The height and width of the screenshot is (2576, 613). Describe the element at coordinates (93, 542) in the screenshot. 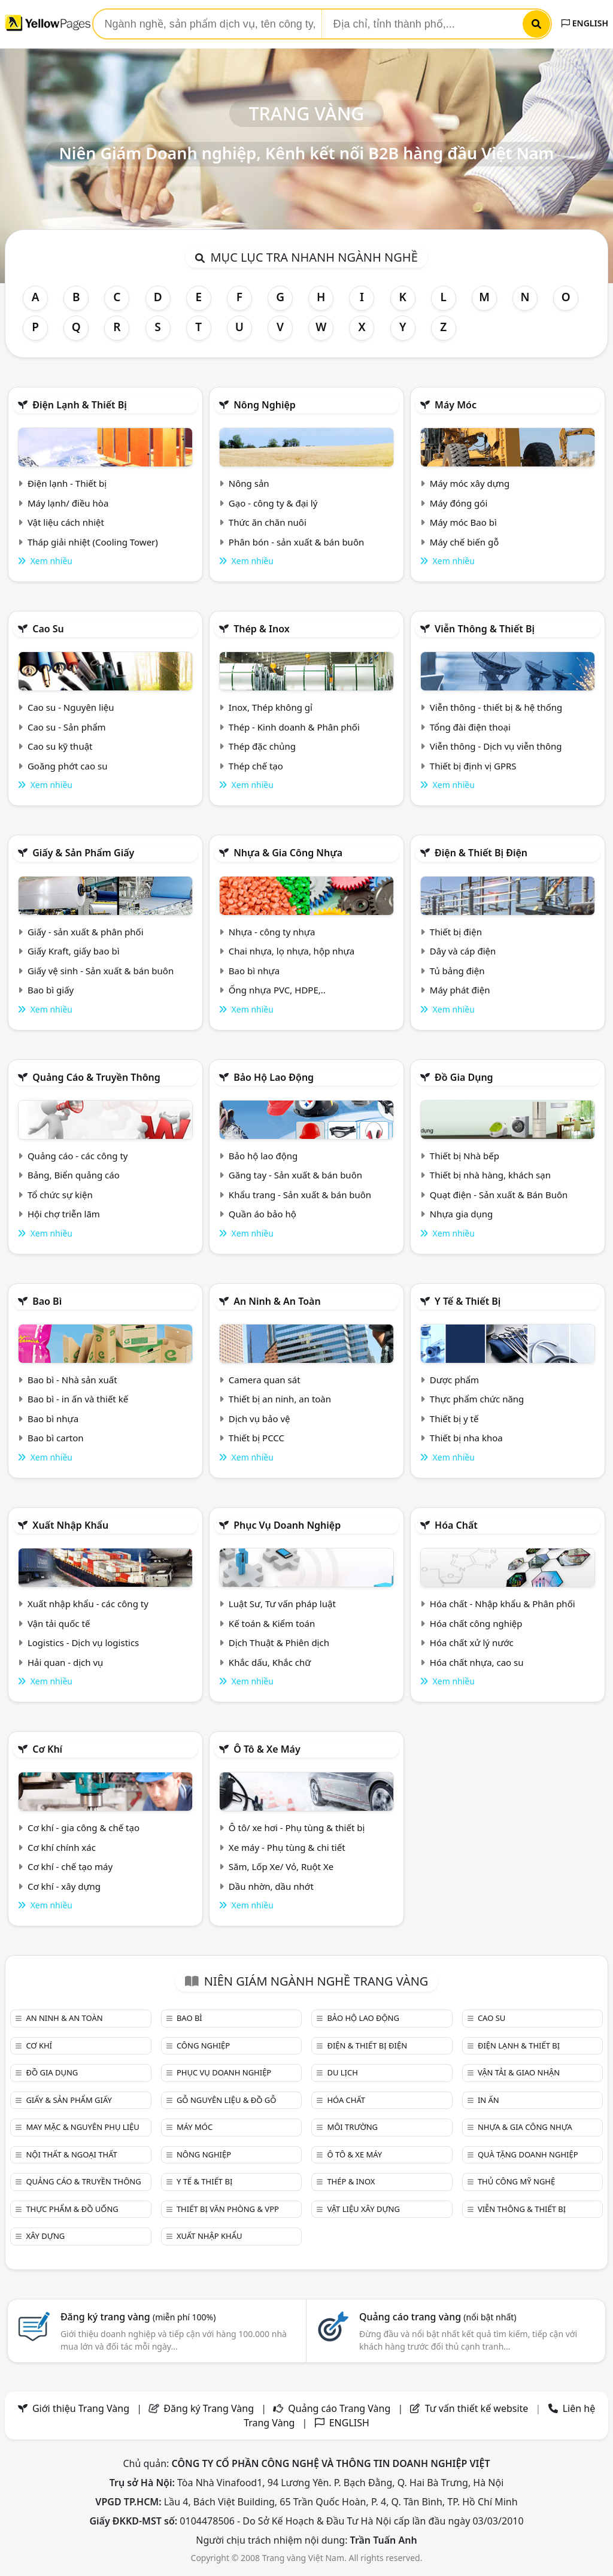

I see `Tháp giải nhiệt (Cooling Tower)` at that location.